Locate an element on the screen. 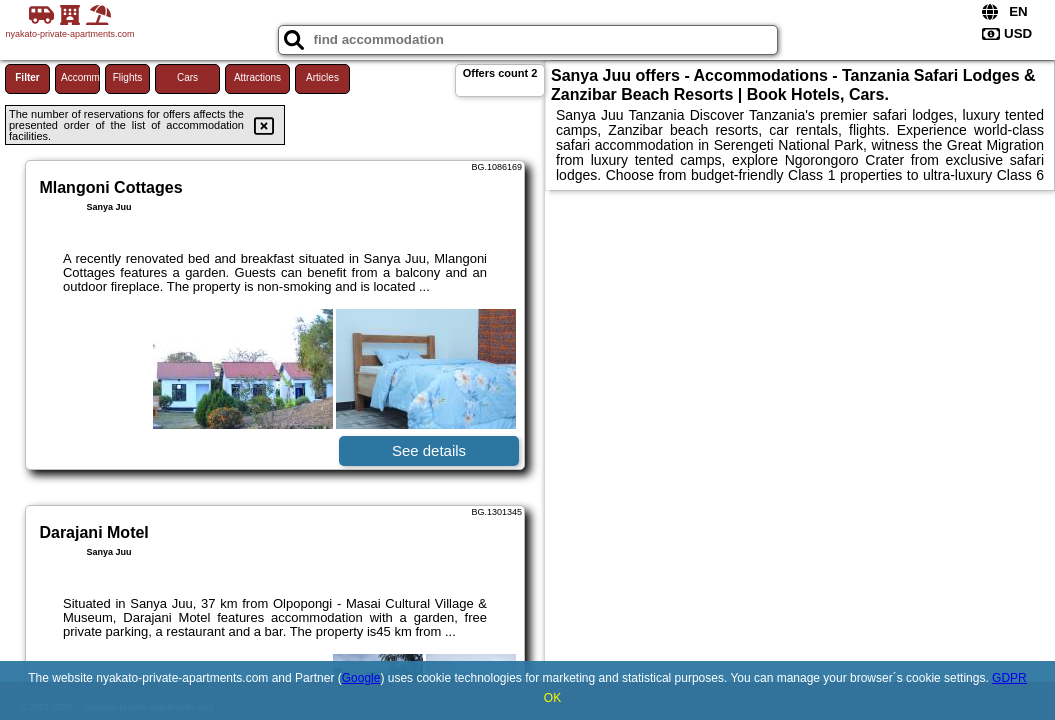 This screenshot has height=720, width=1055. See details is located at coordinates (429, 450).